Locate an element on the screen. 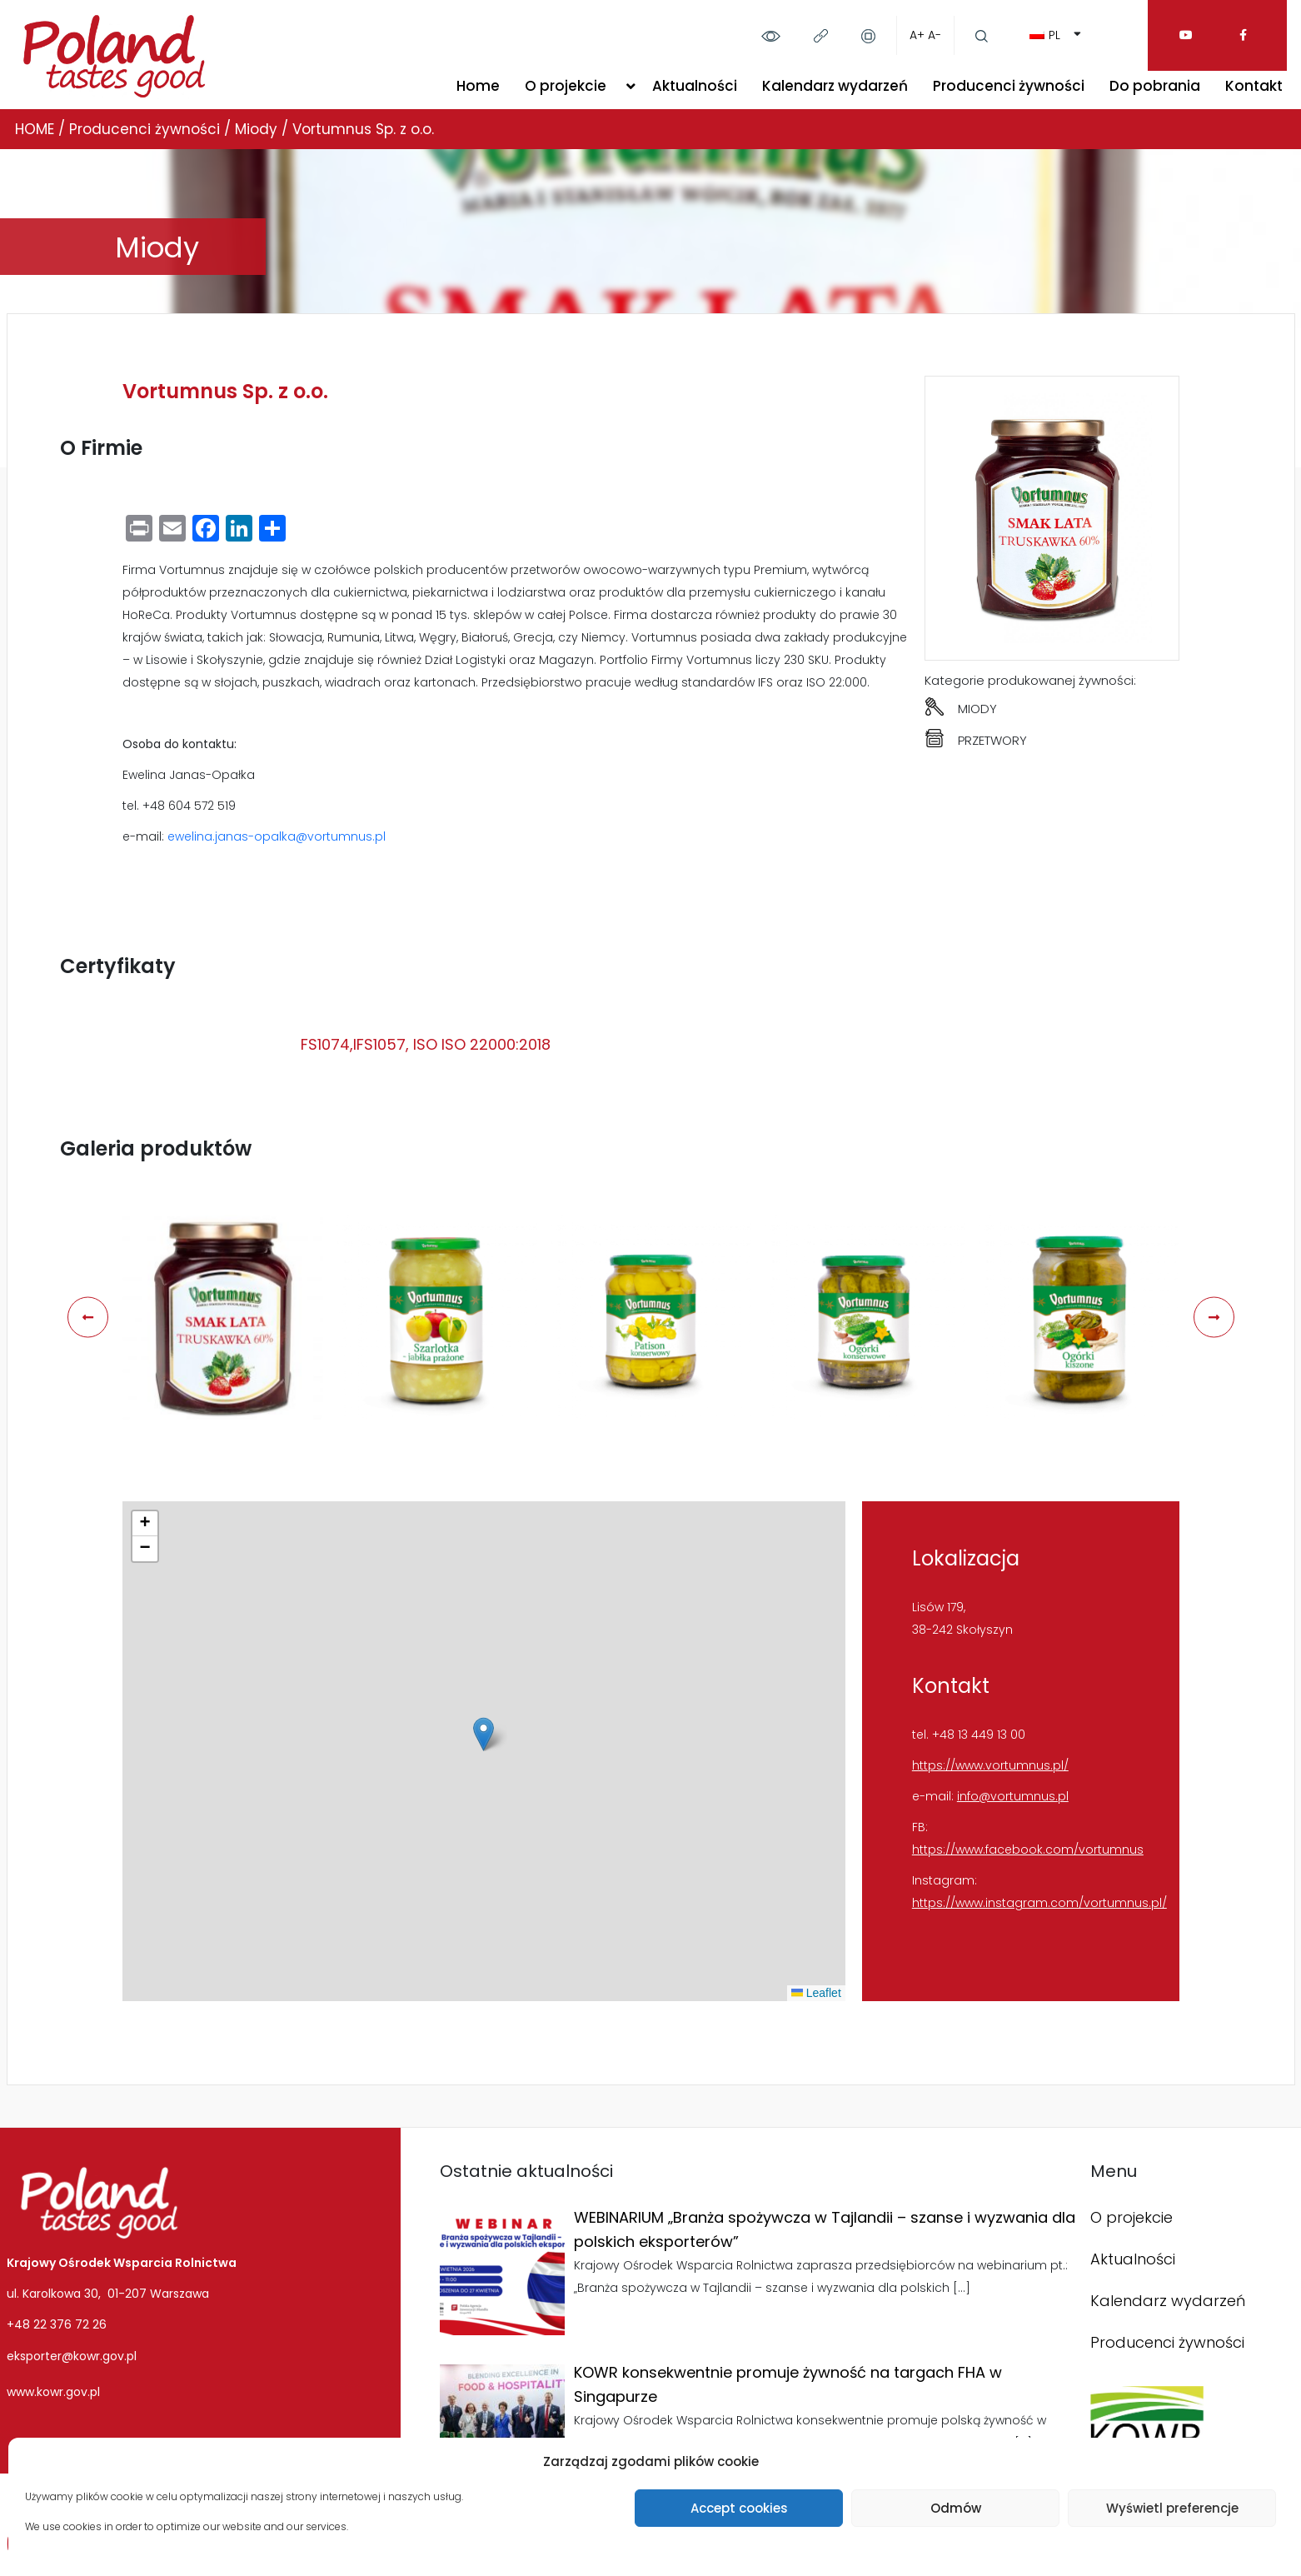 The image size is (1301, 2576). Home is located at coordinates (478, 86).